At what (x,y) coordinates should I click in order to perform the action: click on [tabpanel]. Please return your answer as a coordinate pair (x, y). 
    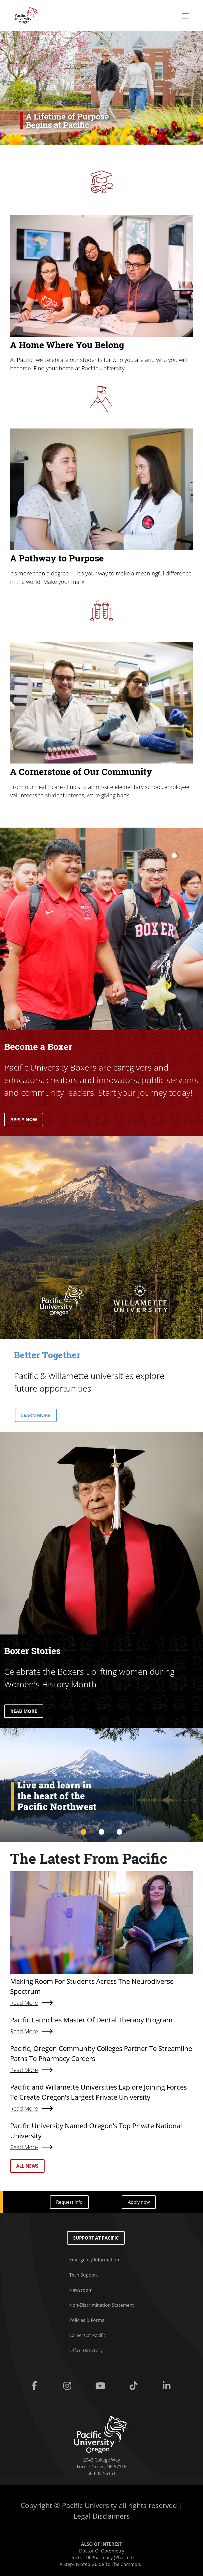
    Looking at the image, I should click on (101, 1785).